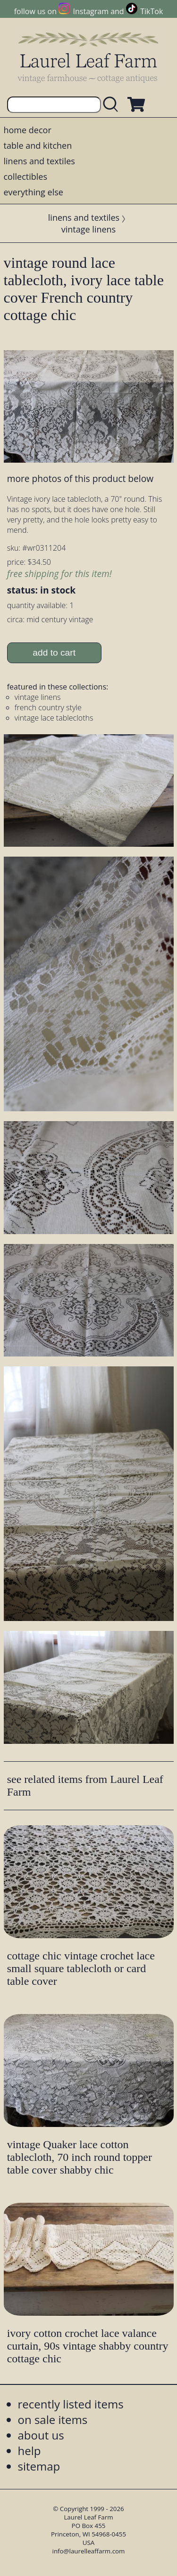  Describe the element at coordinates (88, 229) in the screenshot. I see `vintage linens` at that location.